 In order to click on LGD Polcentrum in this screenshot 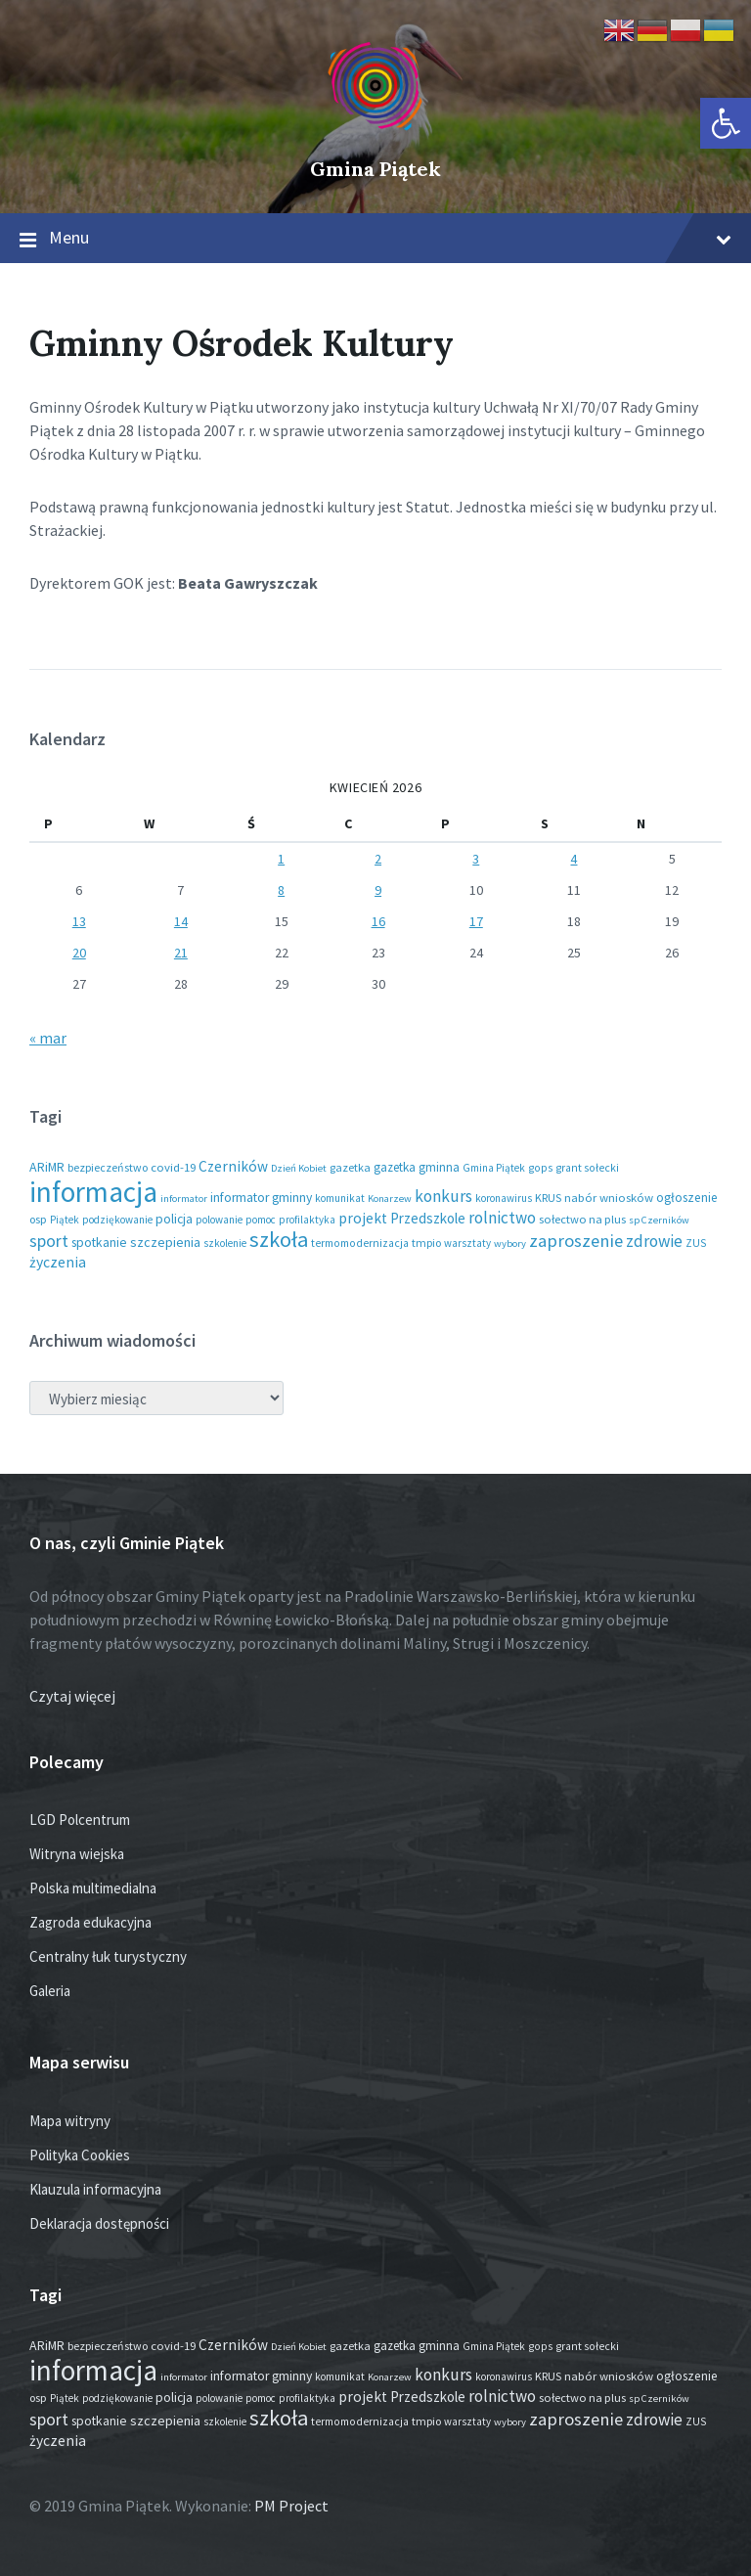, I will do `click(79, 1819)`.